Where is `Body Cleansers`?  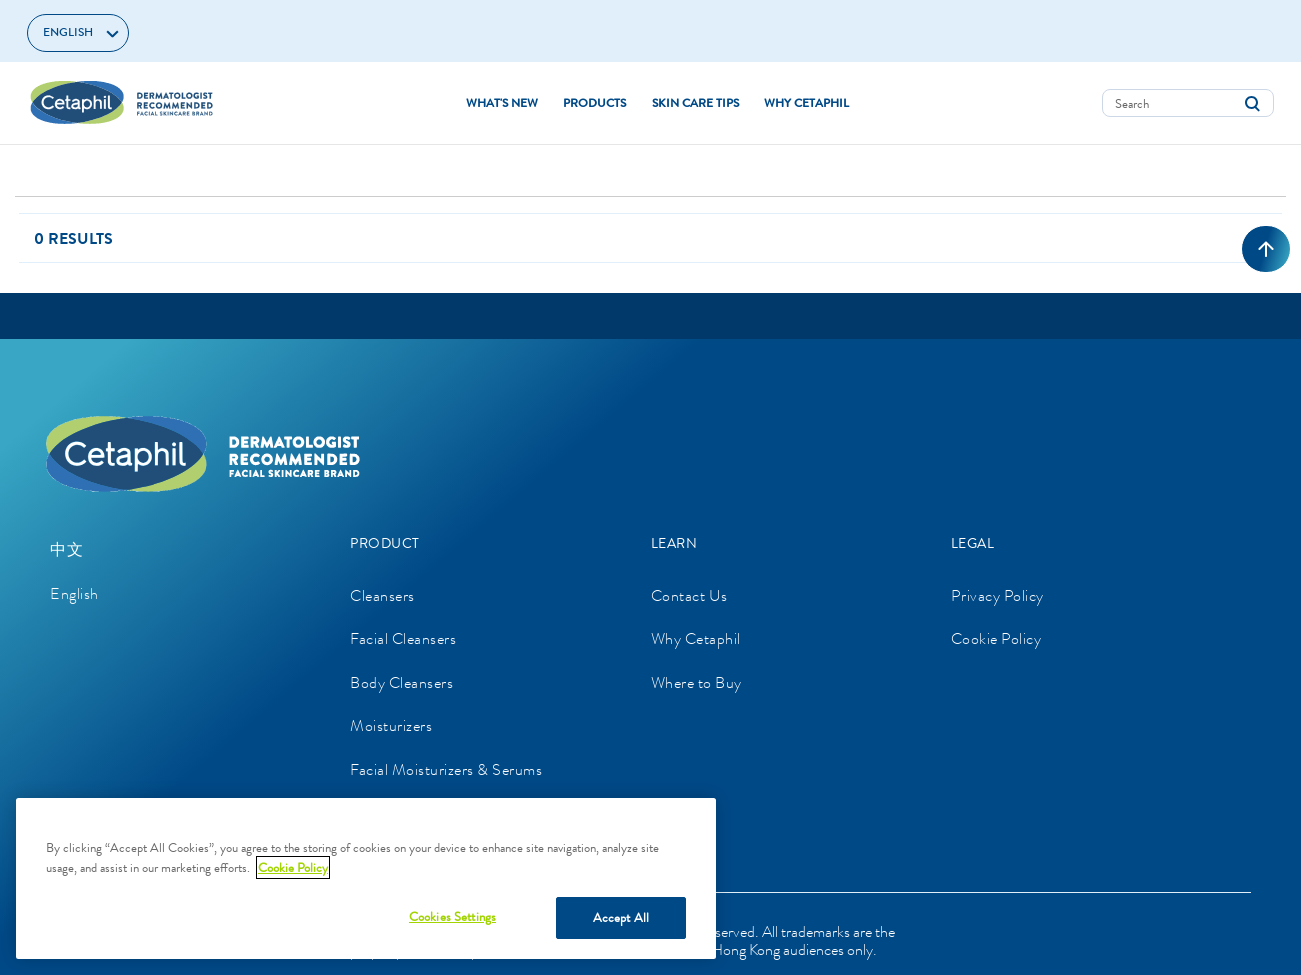 Body Cleansers is located at coordinates (401, 682).